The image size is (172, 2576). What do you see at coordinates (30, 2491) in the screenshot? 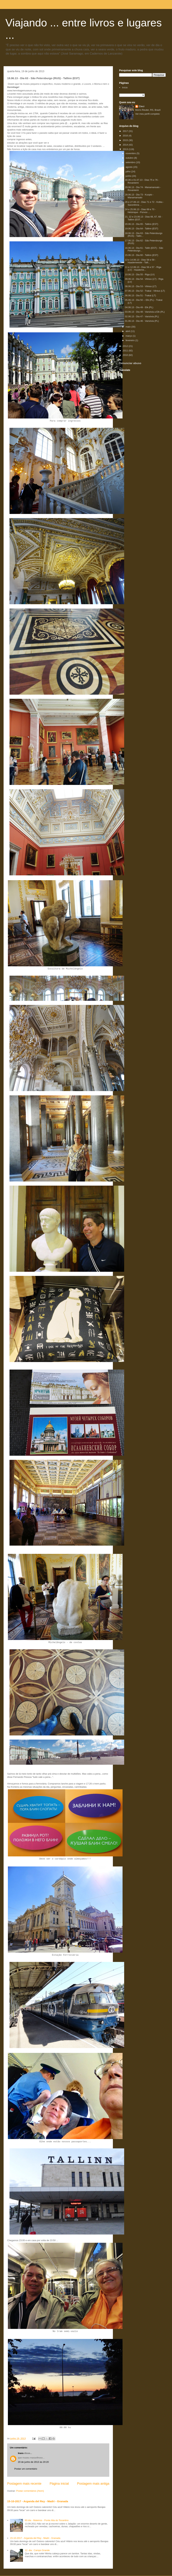
I see `Postar comentários (Atom)` at bounding box center [30, 2491].